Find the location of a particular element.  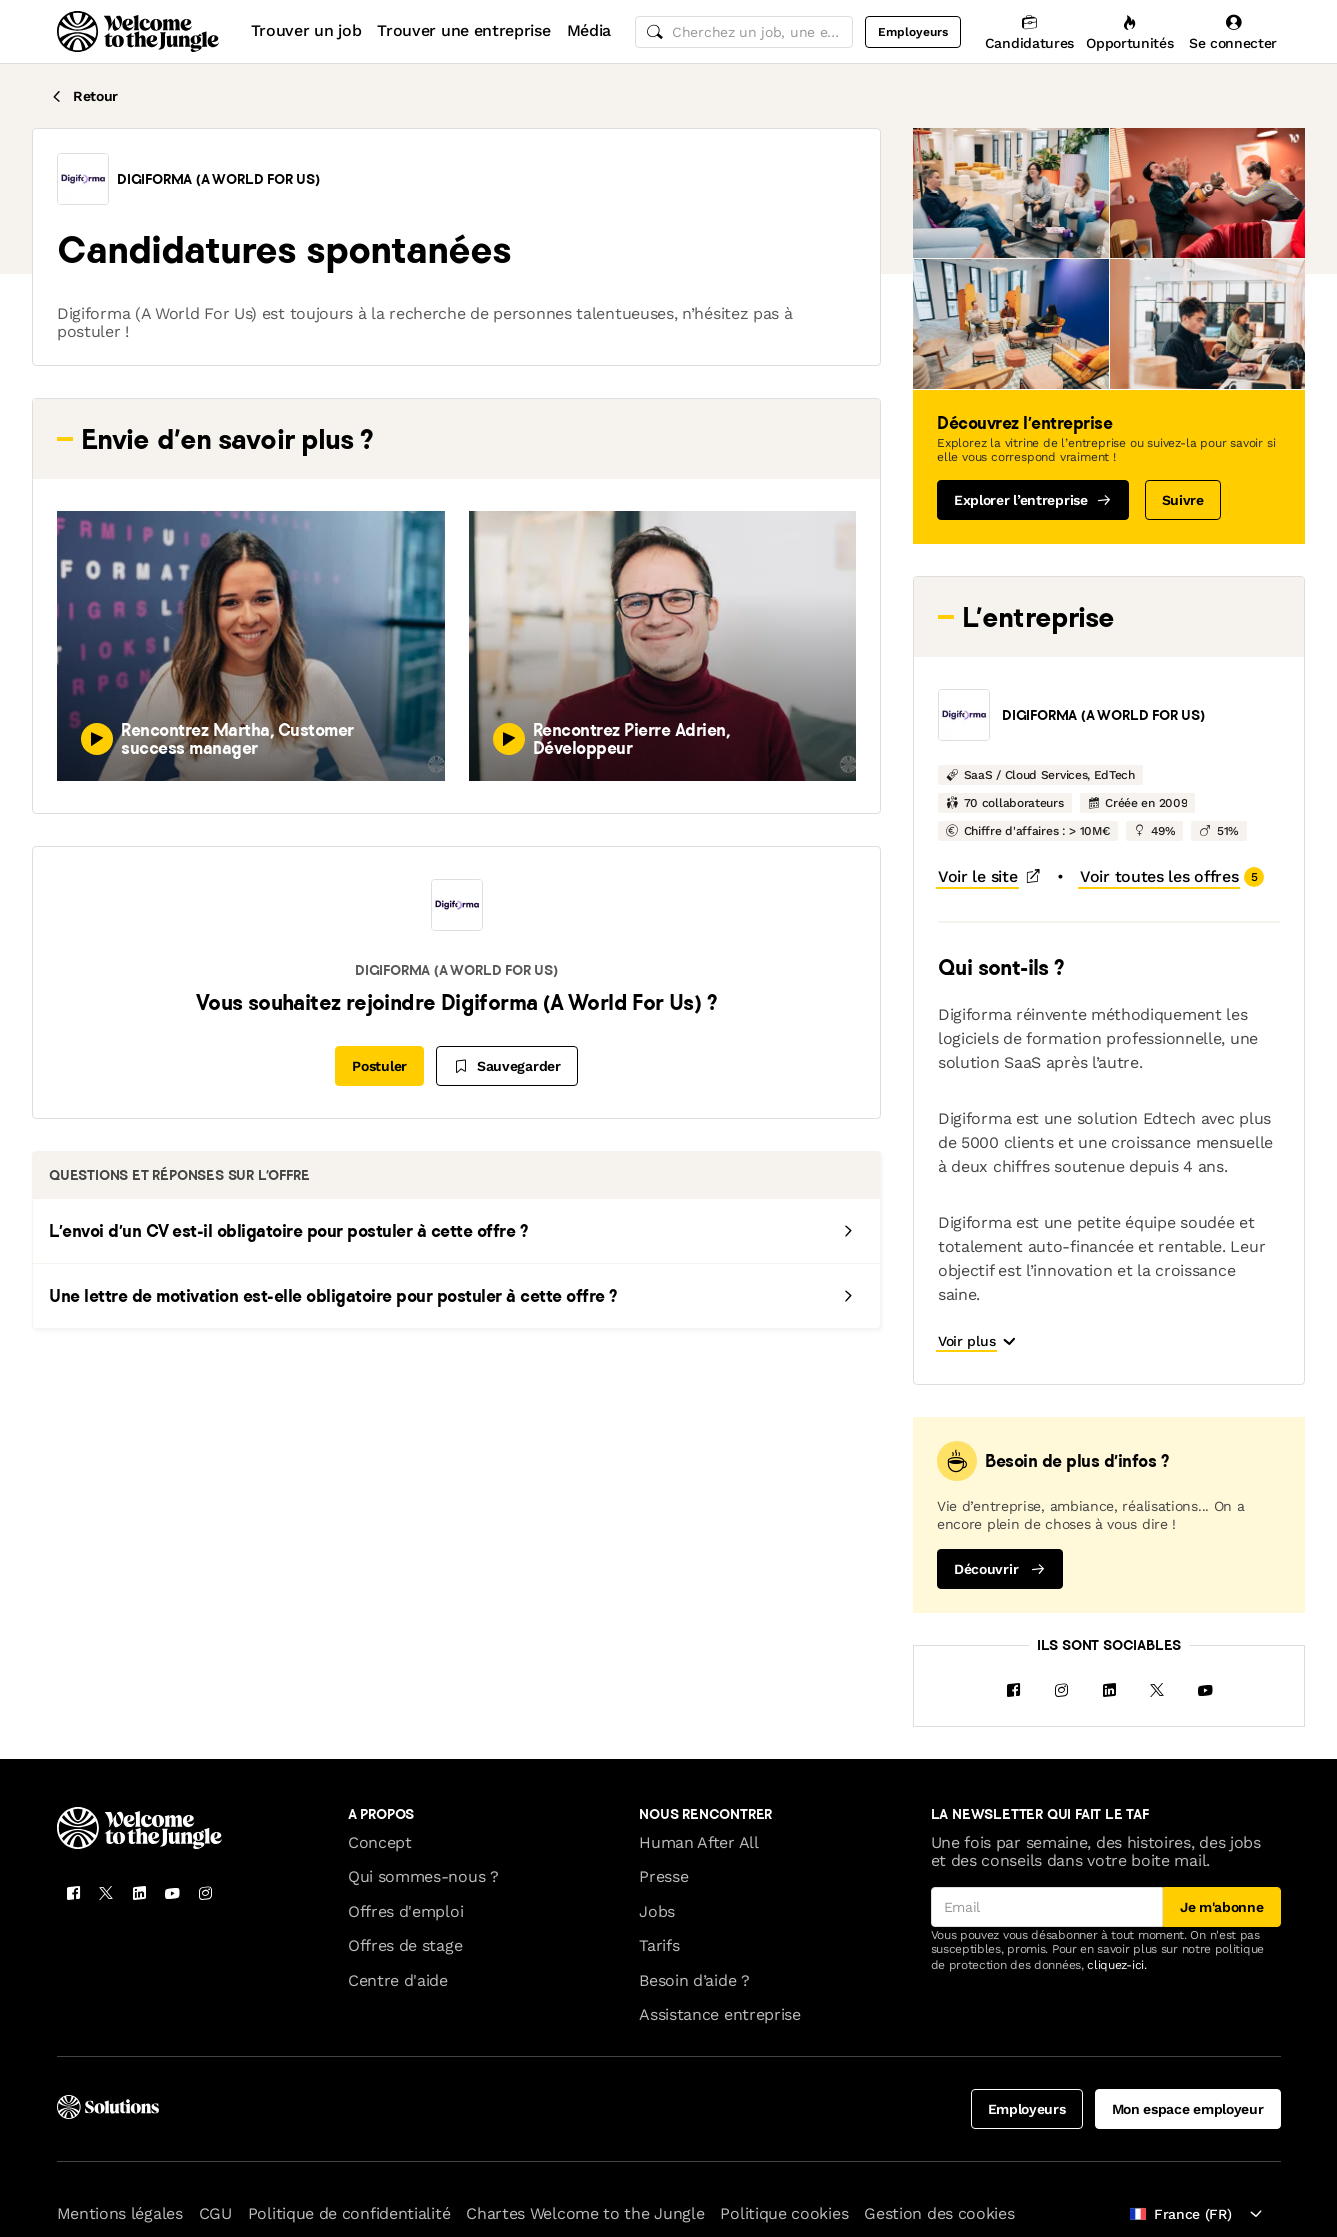

[Se connecter] is located at coordinates (1233, 31).